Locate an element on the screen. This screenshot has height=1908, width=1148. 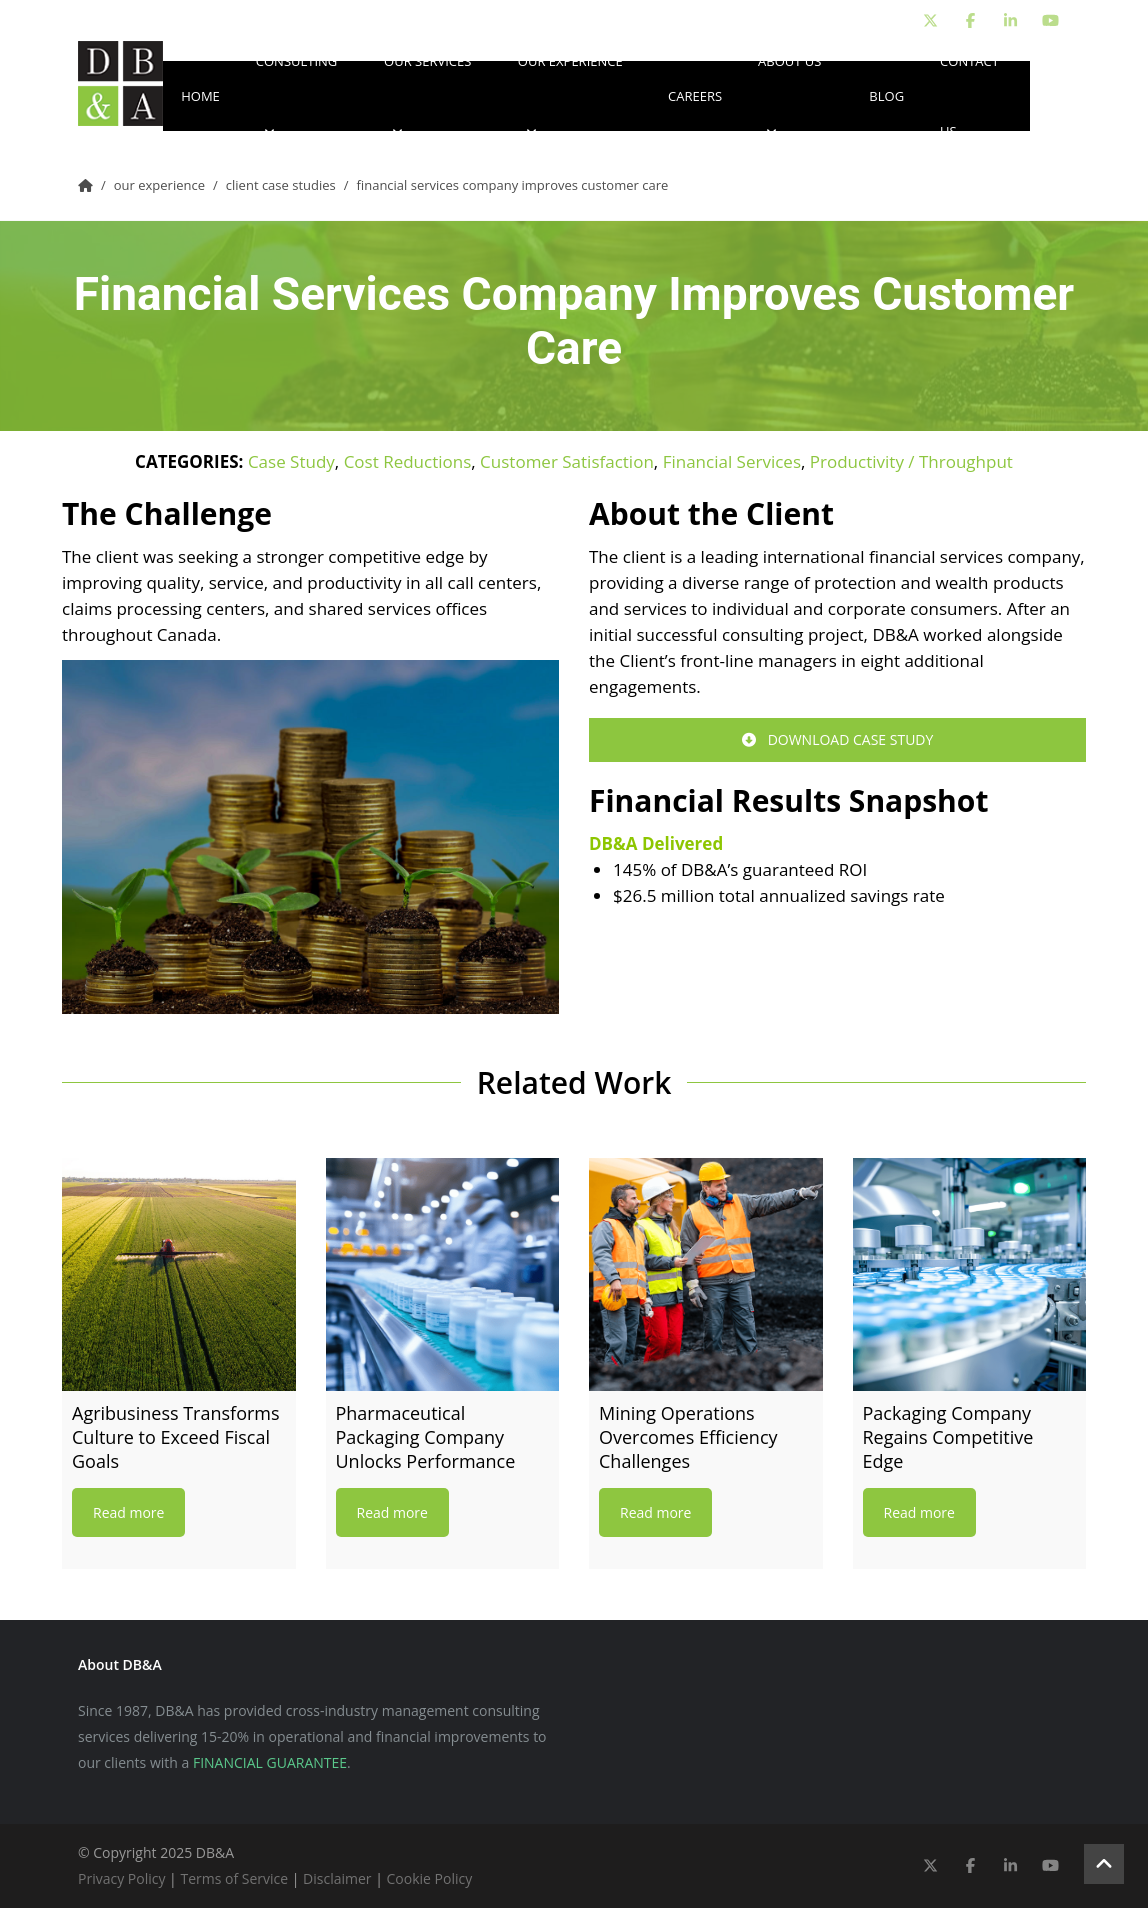
Careers is located at coordinates (695, 96).